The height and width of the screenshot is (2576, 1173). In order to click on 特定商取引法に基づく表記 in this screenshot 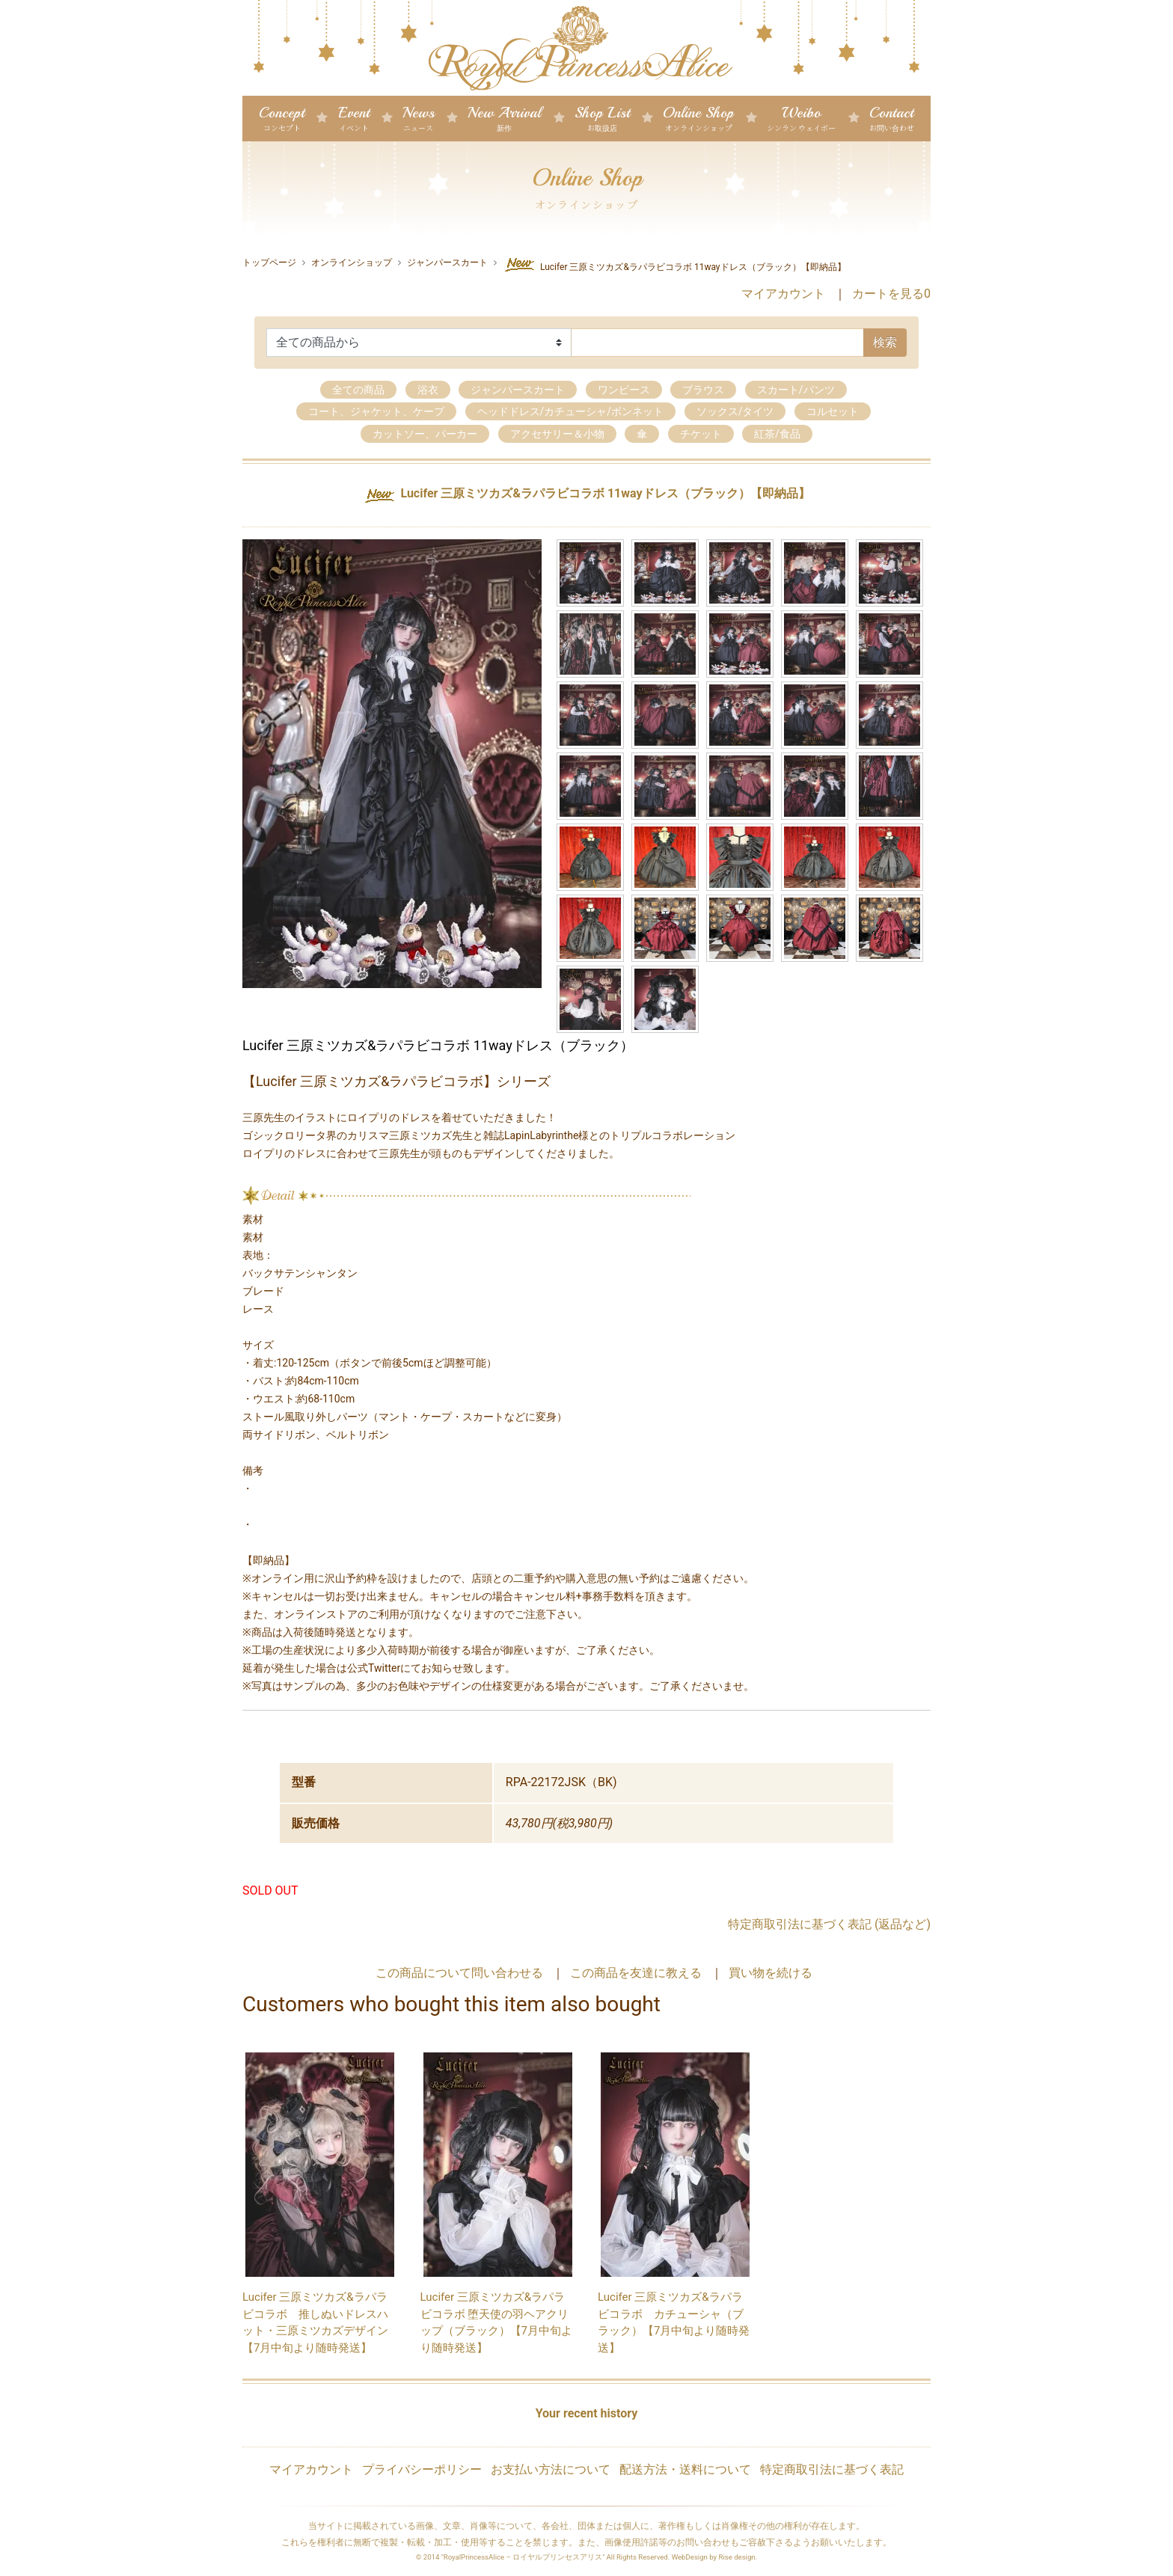, I will do `click(832, 2470)`.